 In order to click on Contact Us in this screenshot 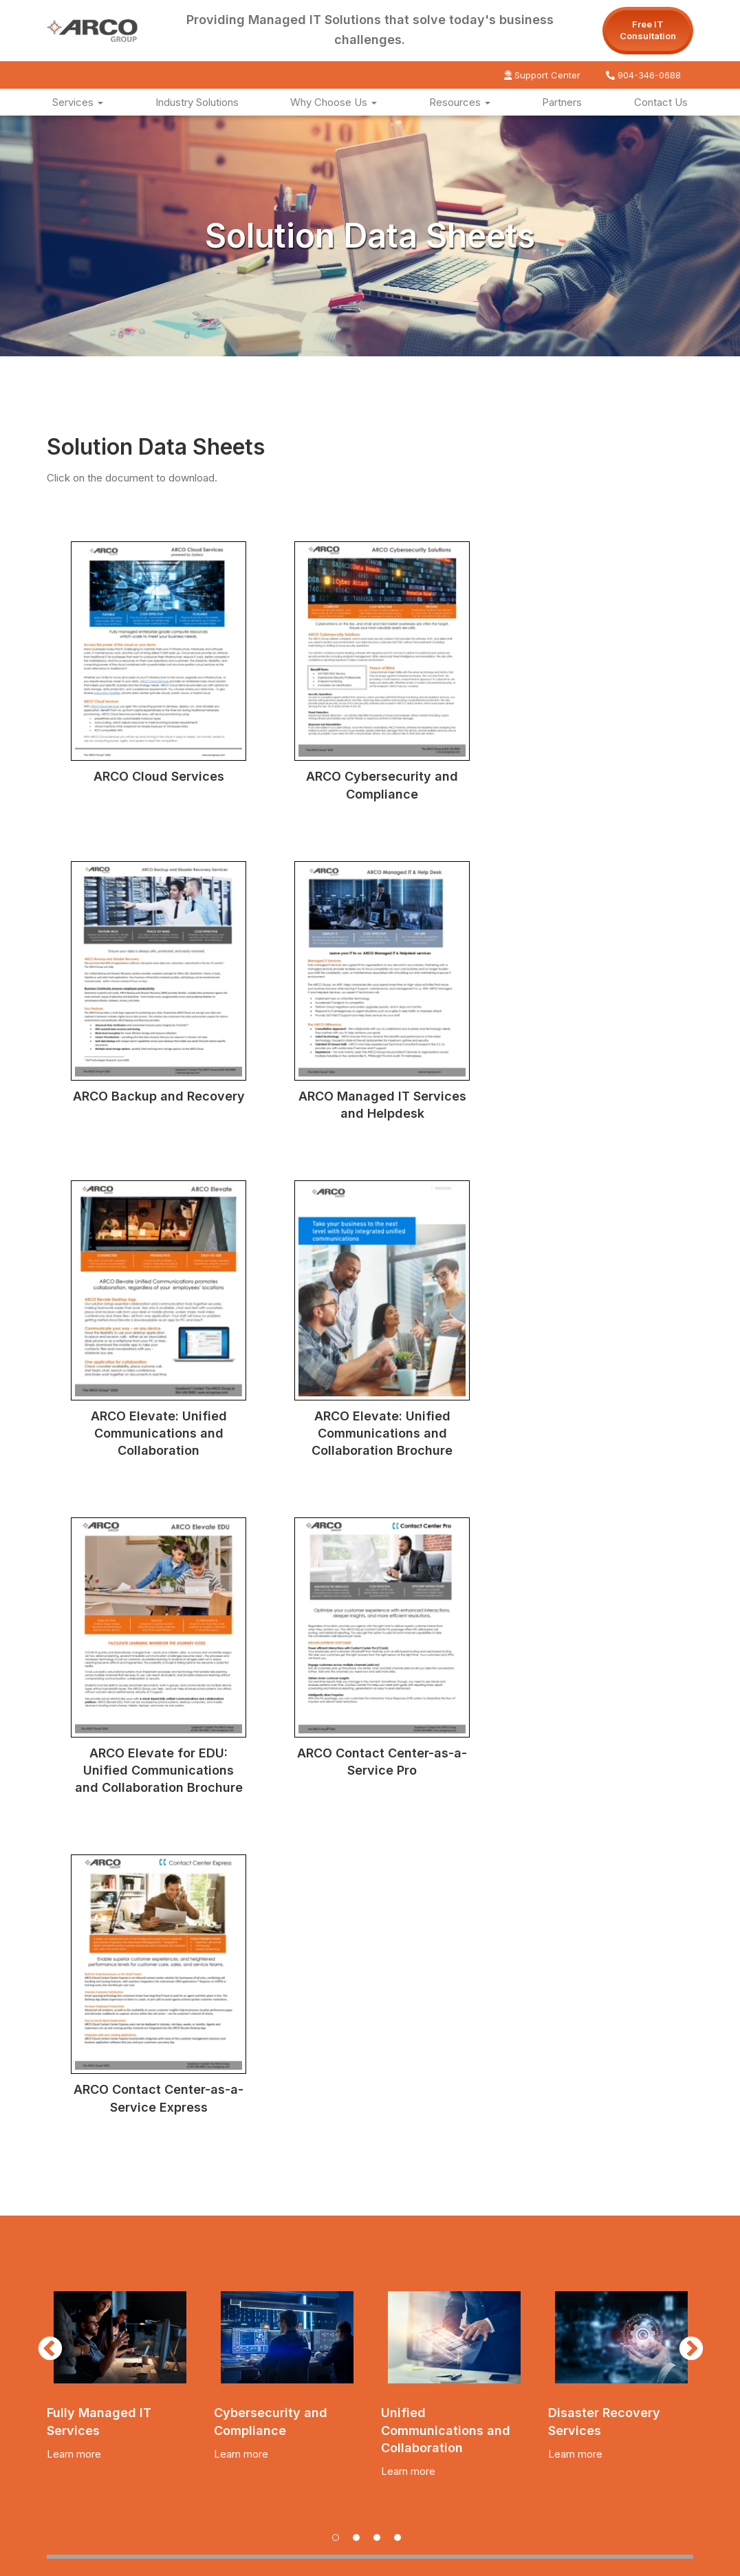, I will do `click(661, 102)`.